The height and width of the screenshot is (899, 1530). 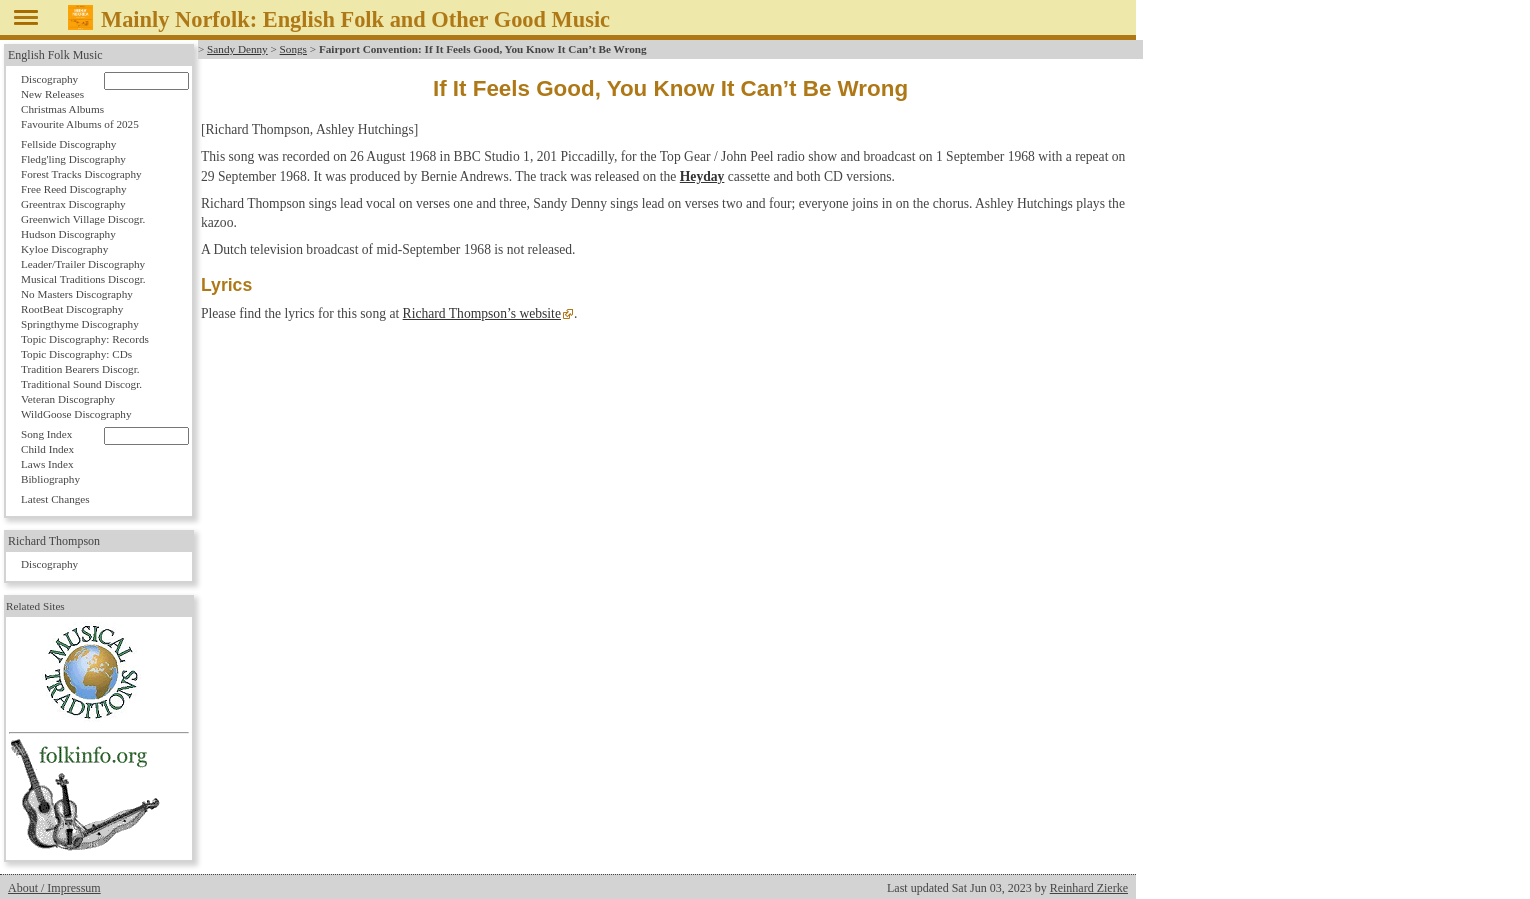 What do you see at coordinates (55, 55) in the screenshot?
I see `English Folk Music` at bounding box center [55, 55].